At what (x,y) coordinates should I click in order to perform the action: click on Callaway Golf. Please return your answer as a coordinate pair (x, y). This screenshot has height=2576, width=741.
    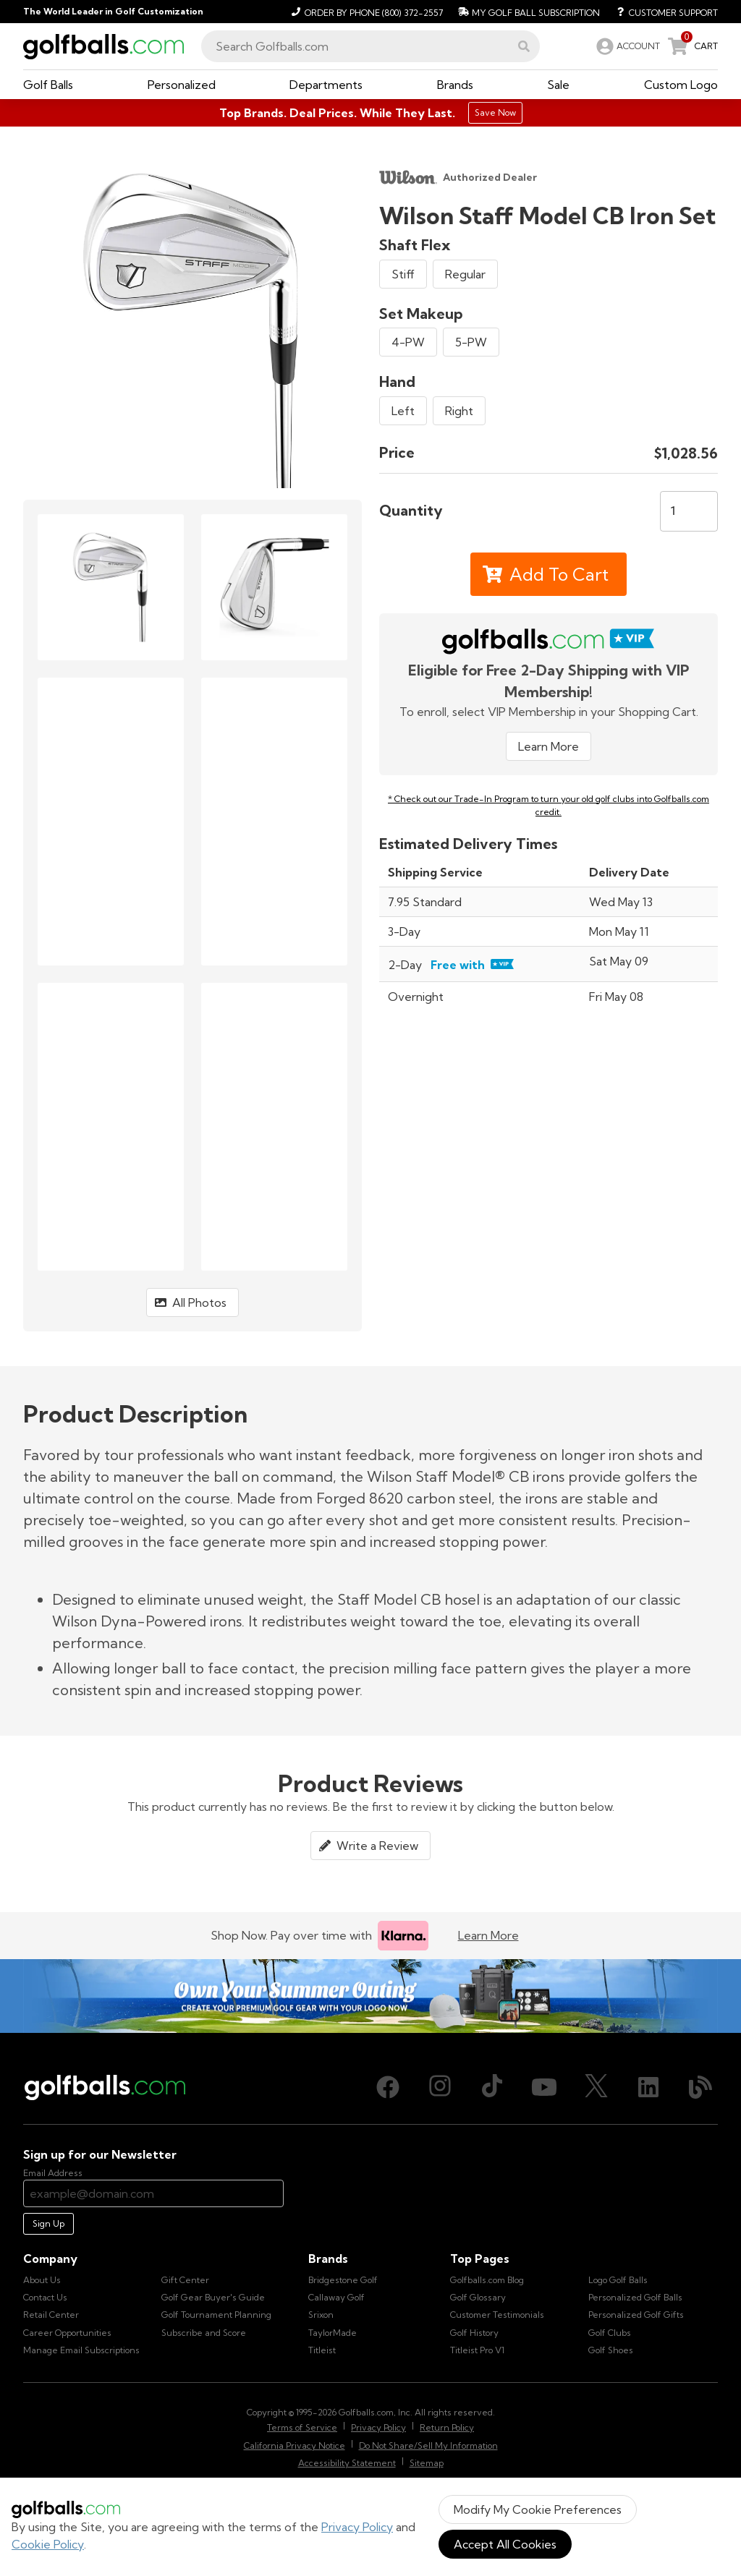
    Looking at the image, I should click on (336, 2297).